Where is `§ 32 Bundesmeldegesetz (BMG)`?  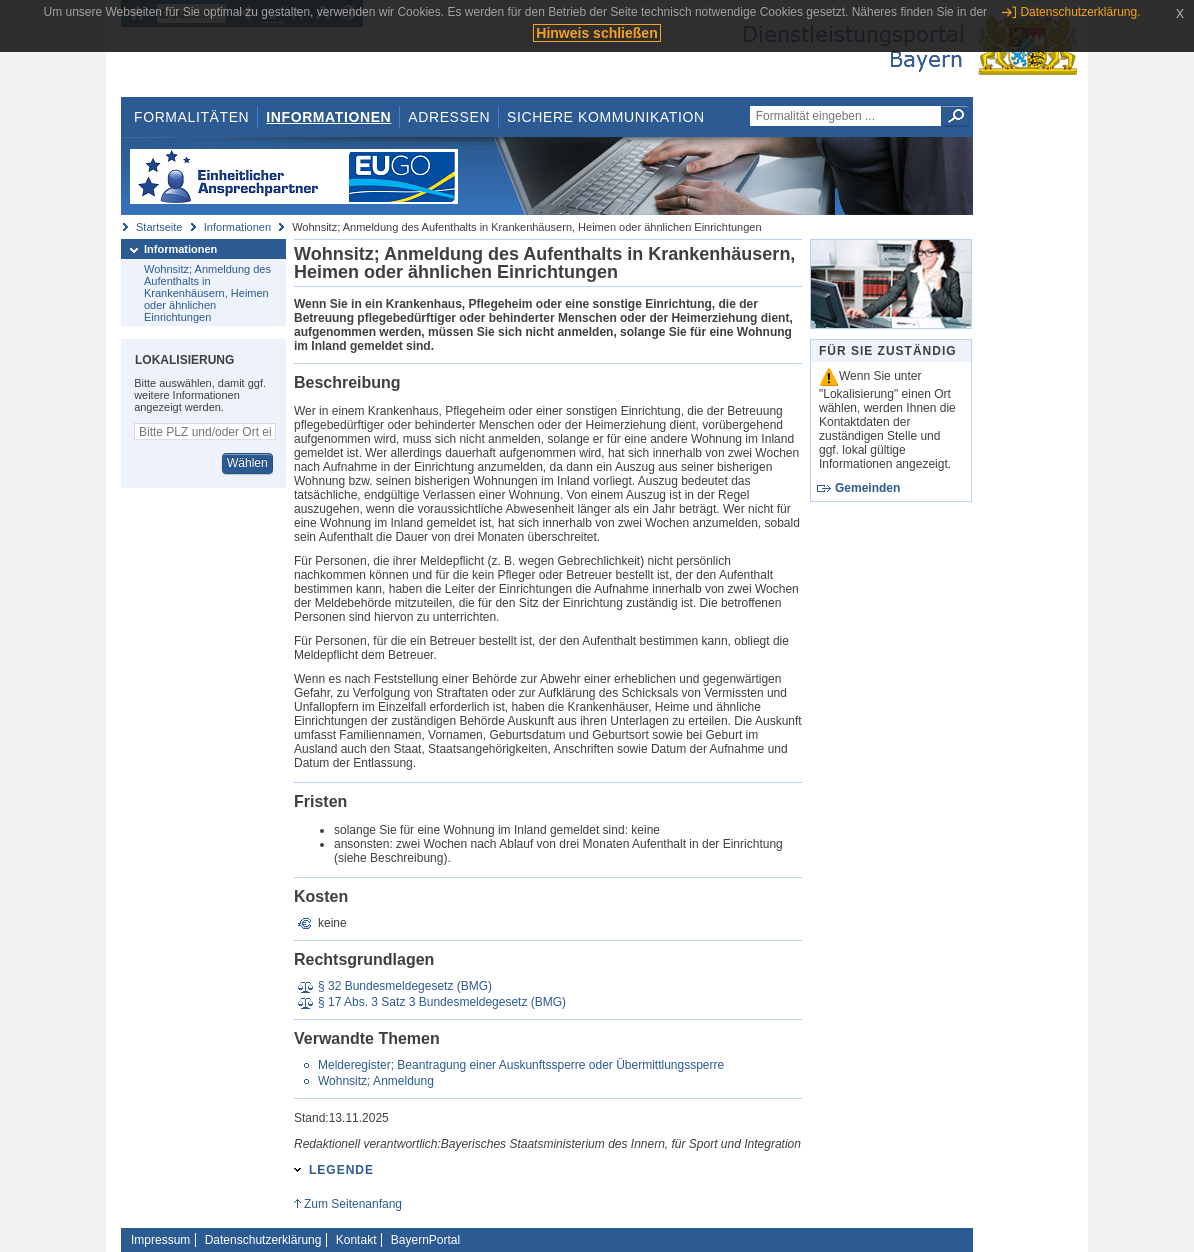
§ 32 Bundesmeldegesetz (BMG) is located at coordinates (405, 986).